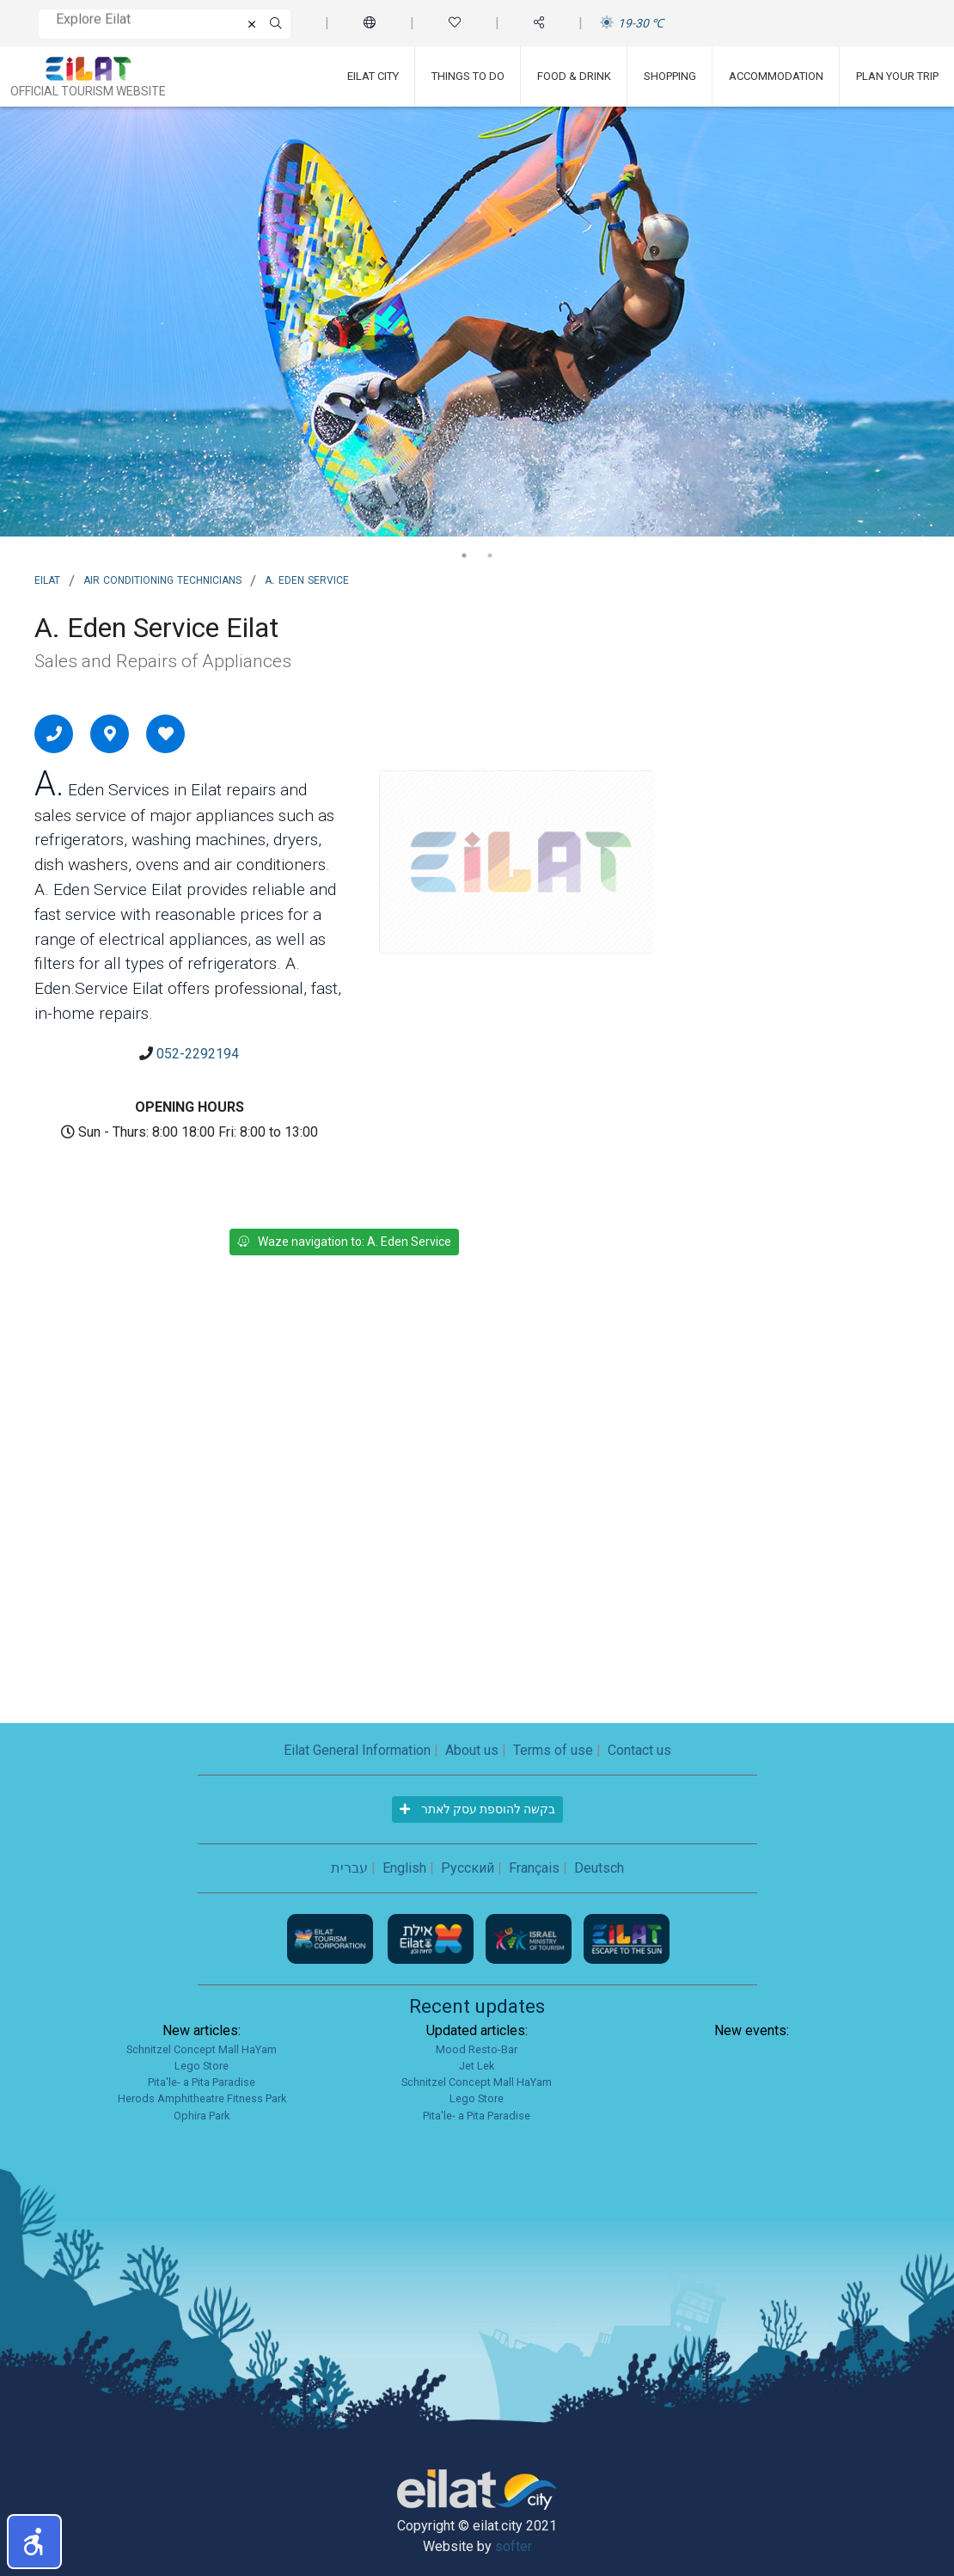 The image size is (954, 2576). I want to click on Ophira Park, so click(201, 2115).